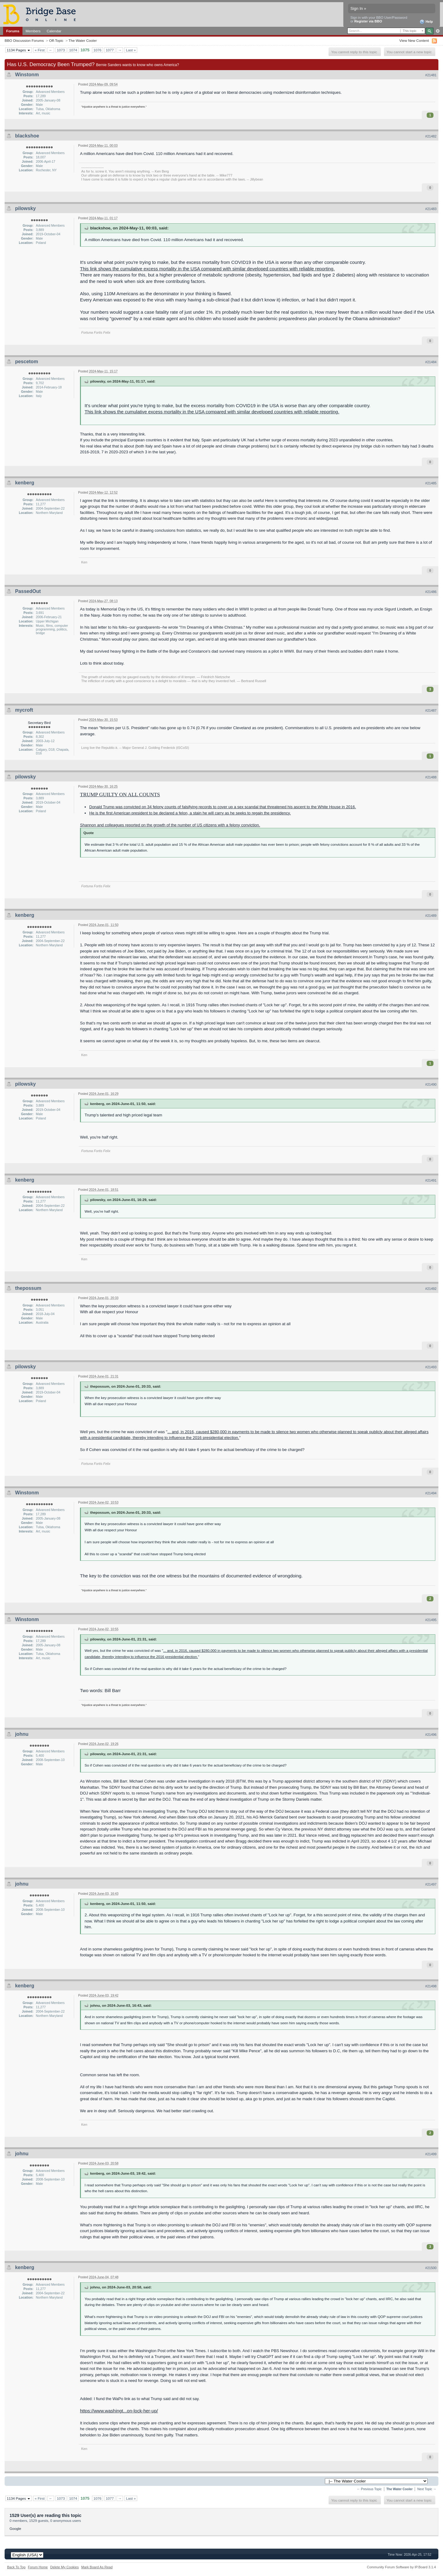 Image resolution: width=443 pixels, height=2576 pixels. What do you see at coordinates (431, 777) in the screenshot?
I see `#21488` at bounding box center [431, 777].